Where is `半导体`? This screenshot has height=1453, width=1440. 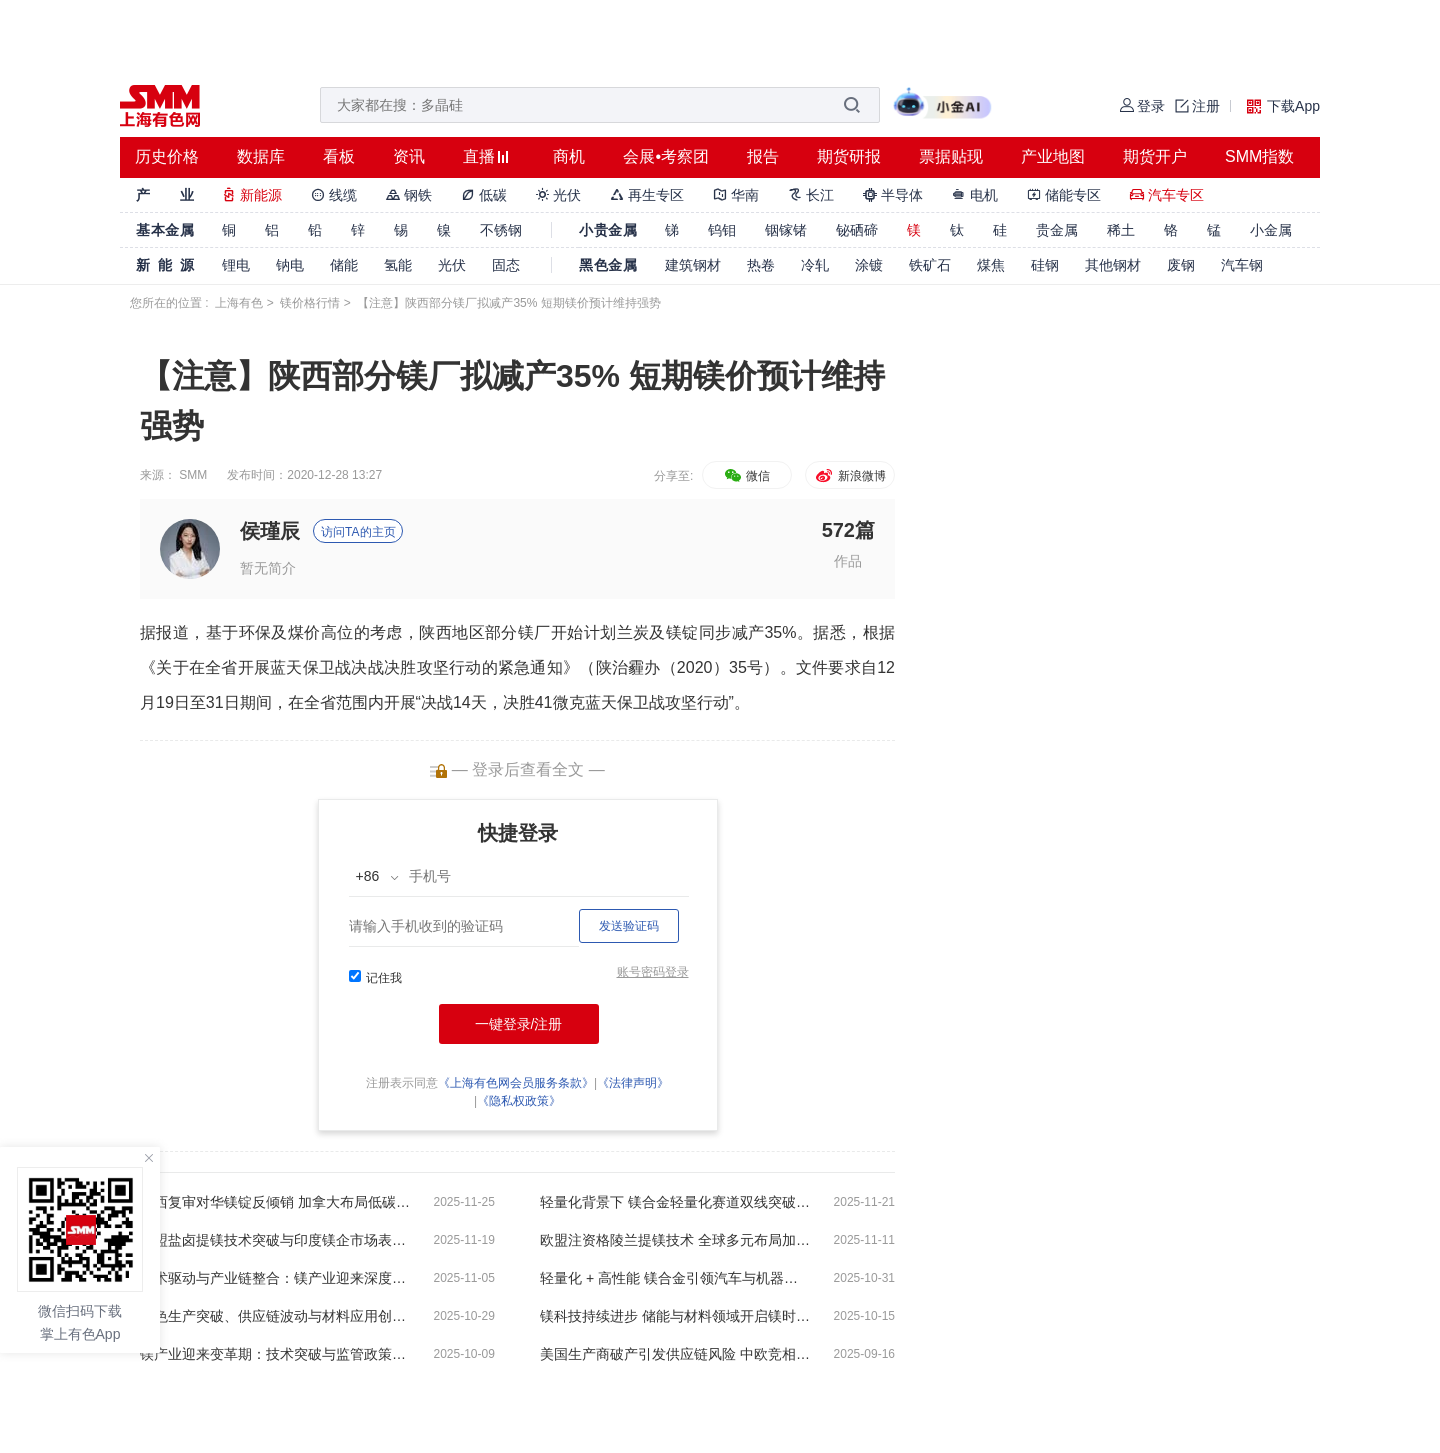 半导体 is located at coordinates (893, 195).